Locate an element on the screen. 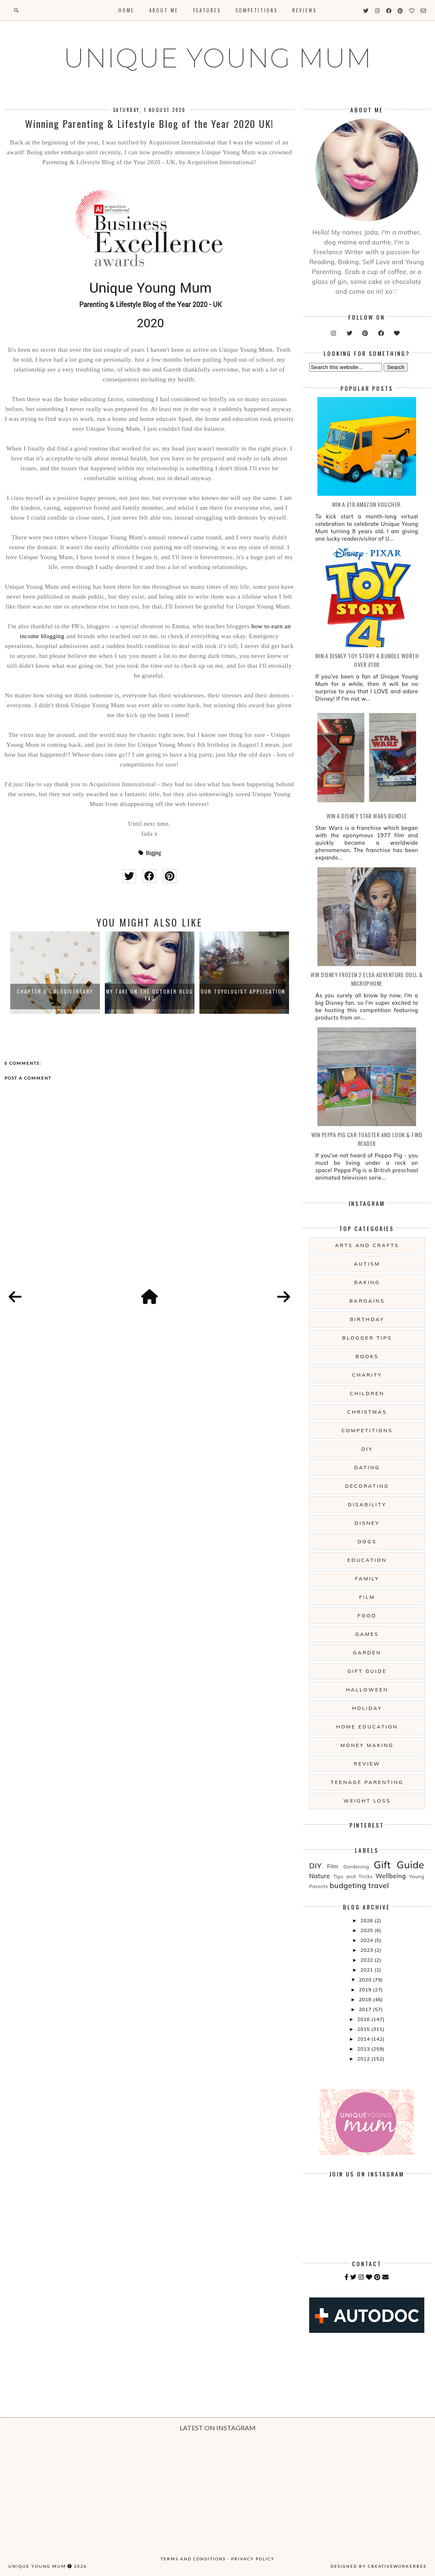 The image size is (435, 2576). Games is located at coordinates (367, 1634).